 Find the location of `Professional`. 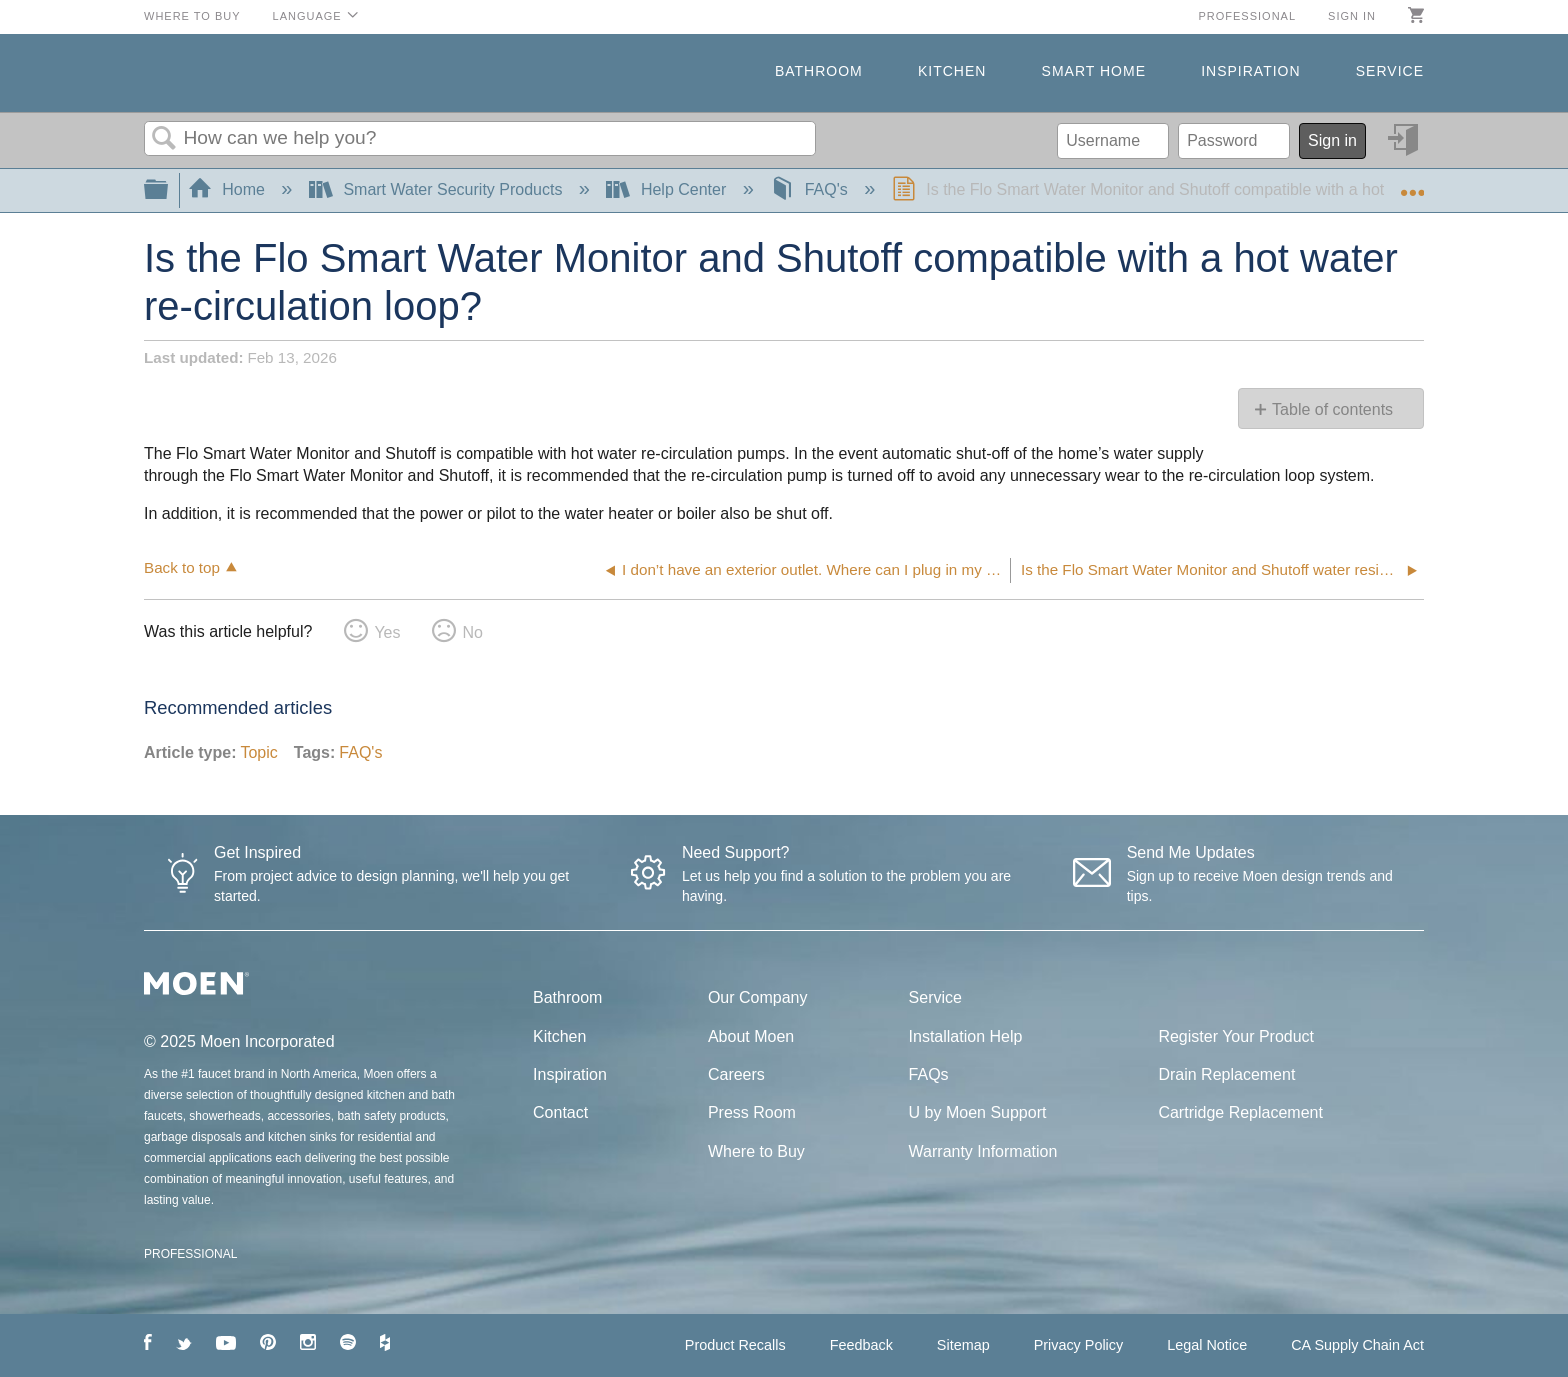

Professional is located at coordinates (1247, 16).